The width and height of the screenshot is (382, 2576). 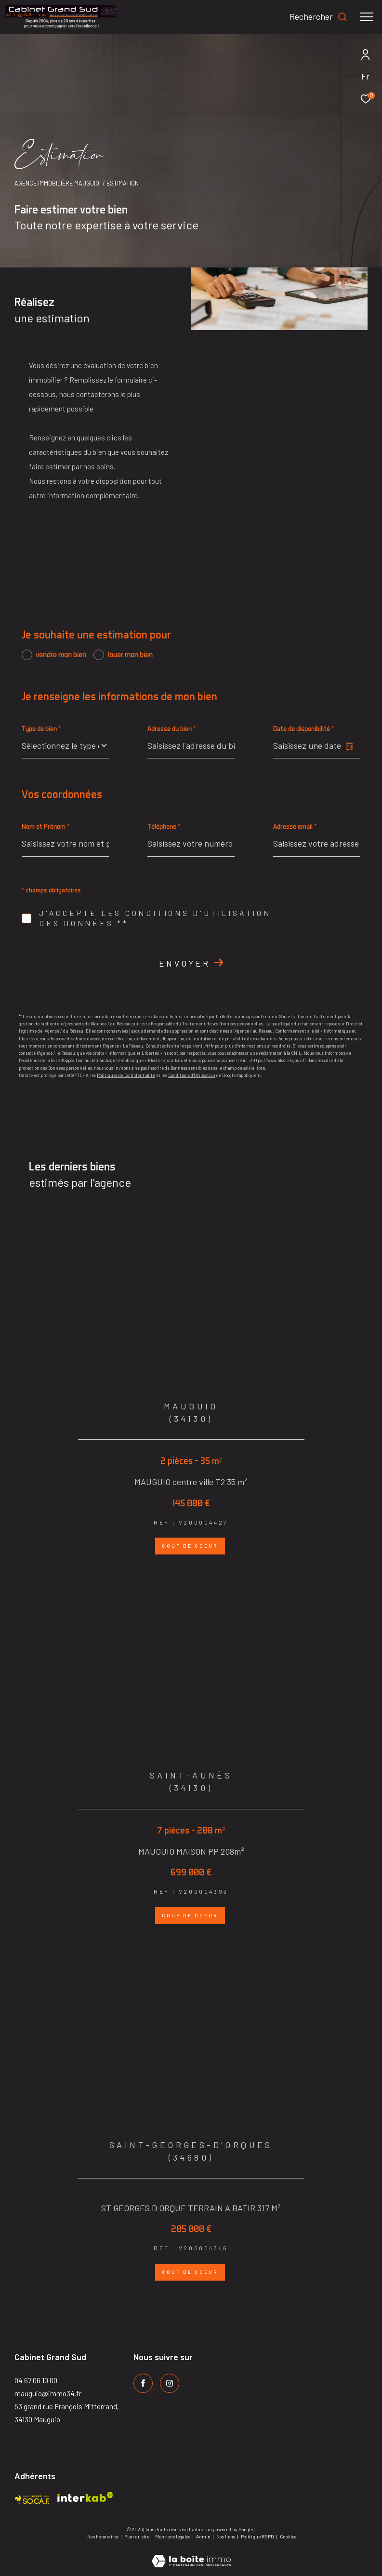 I want to click on Admin, so click(x=203, y=2536).